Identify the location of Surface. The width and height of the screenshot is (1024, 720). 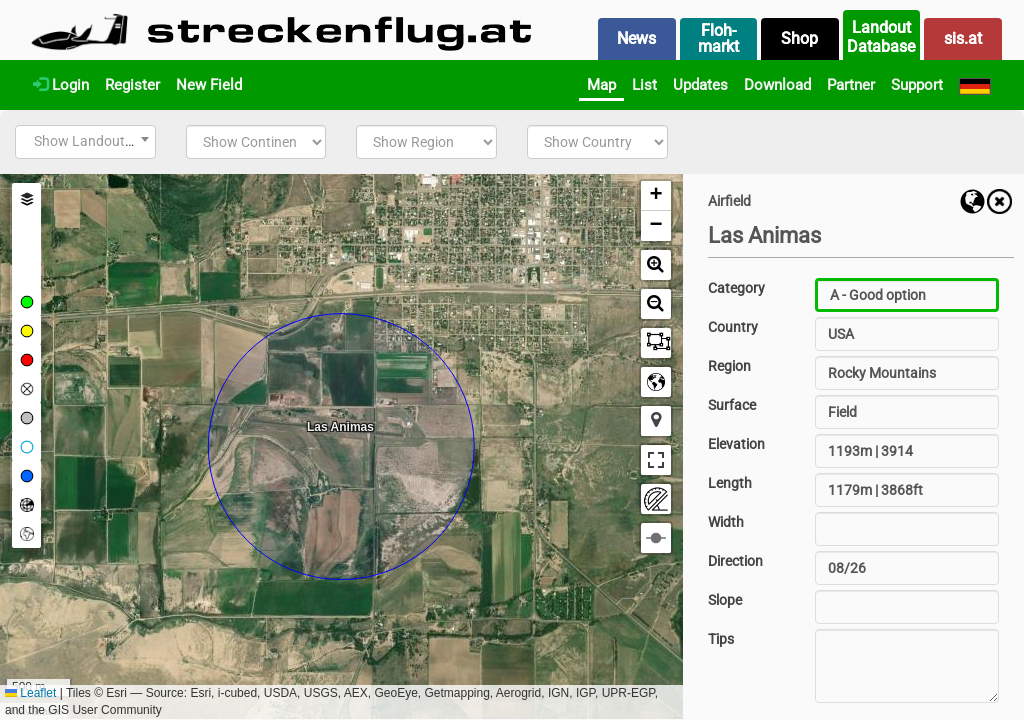
(732, 405).